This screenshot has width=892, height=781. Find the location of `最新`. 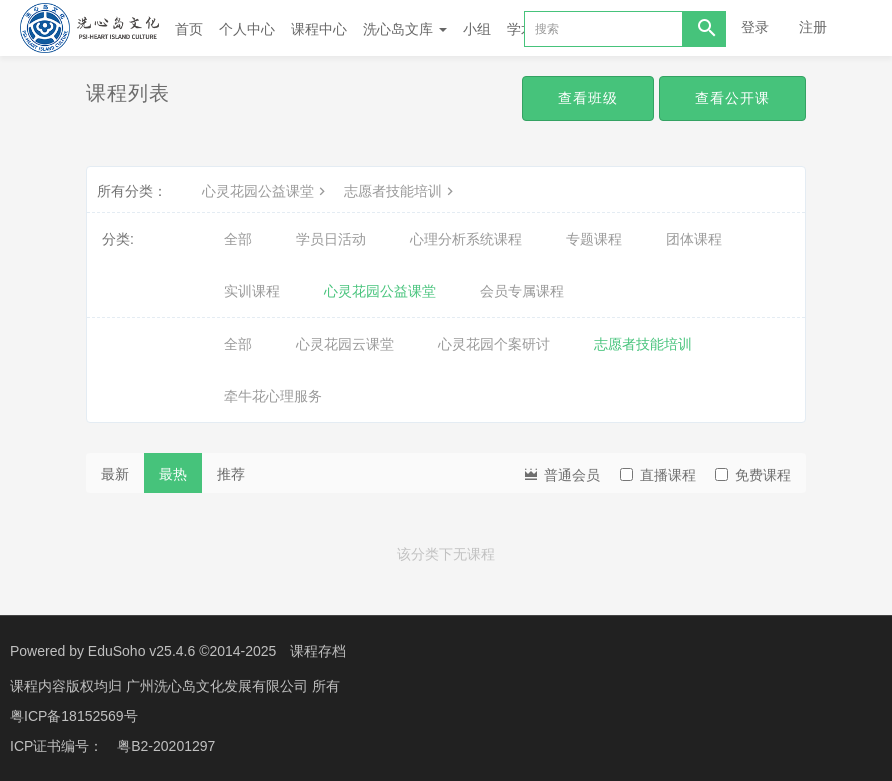

最新 is located at coordinates (115, 474).